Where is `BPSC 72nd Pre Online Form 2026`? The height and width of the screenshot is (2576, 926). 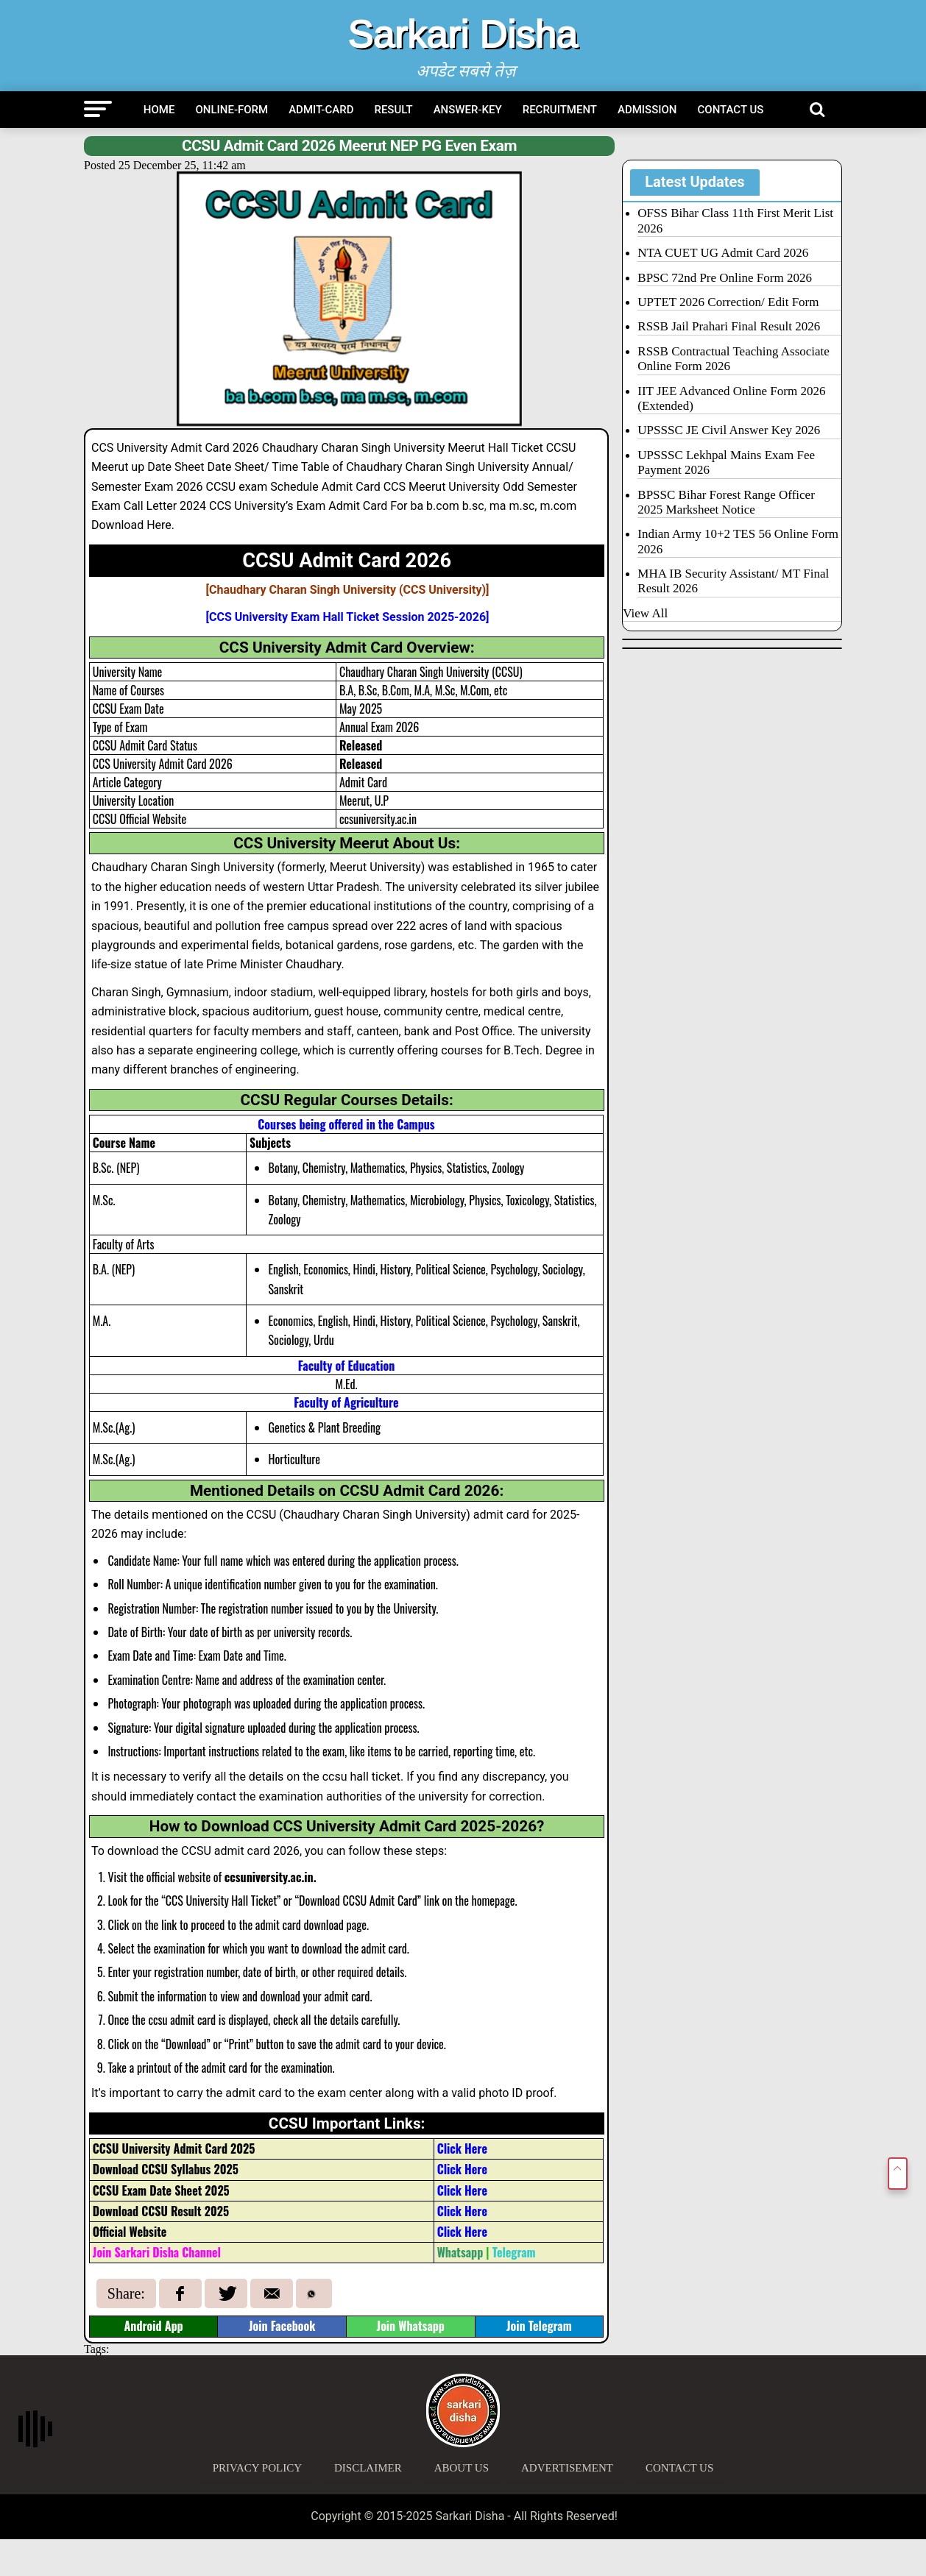 BPSC 72nd Pre Online Form 2026 is located at coordinates (724, 278).